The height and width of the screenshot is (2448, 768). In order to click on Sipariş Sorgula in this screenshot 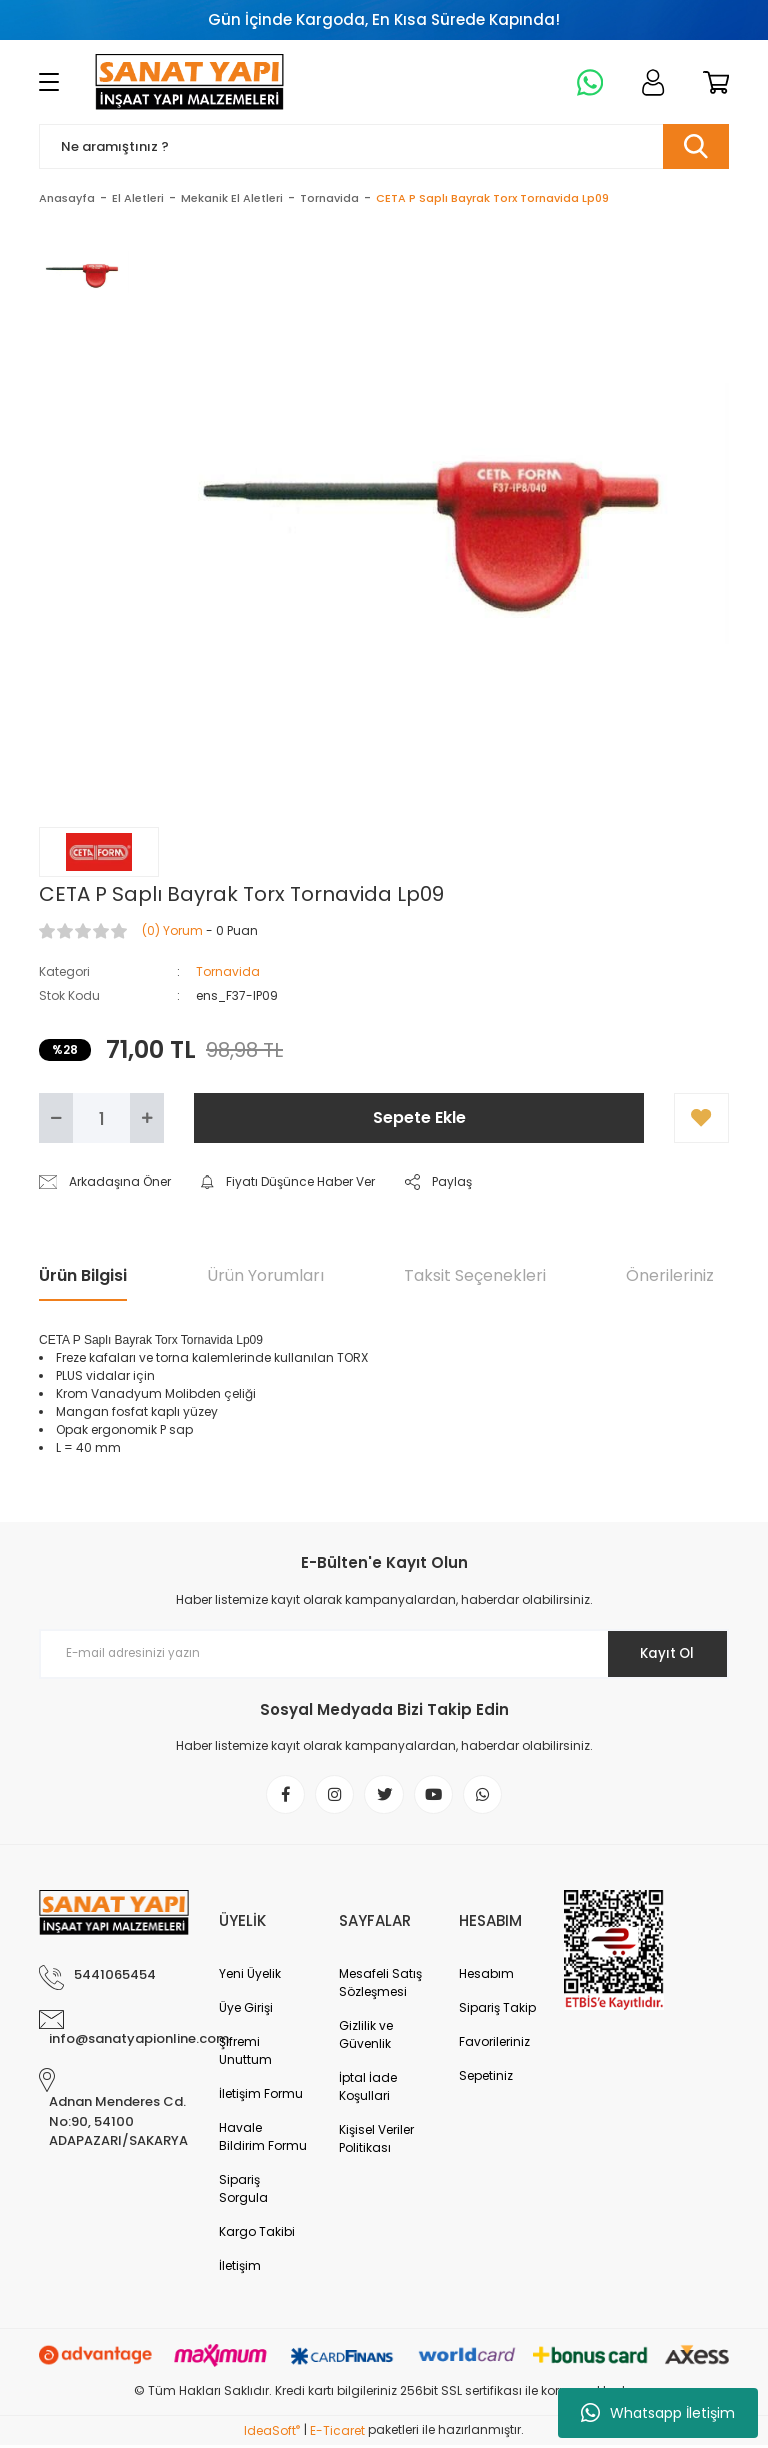, I will do `click(243, 2191)`.